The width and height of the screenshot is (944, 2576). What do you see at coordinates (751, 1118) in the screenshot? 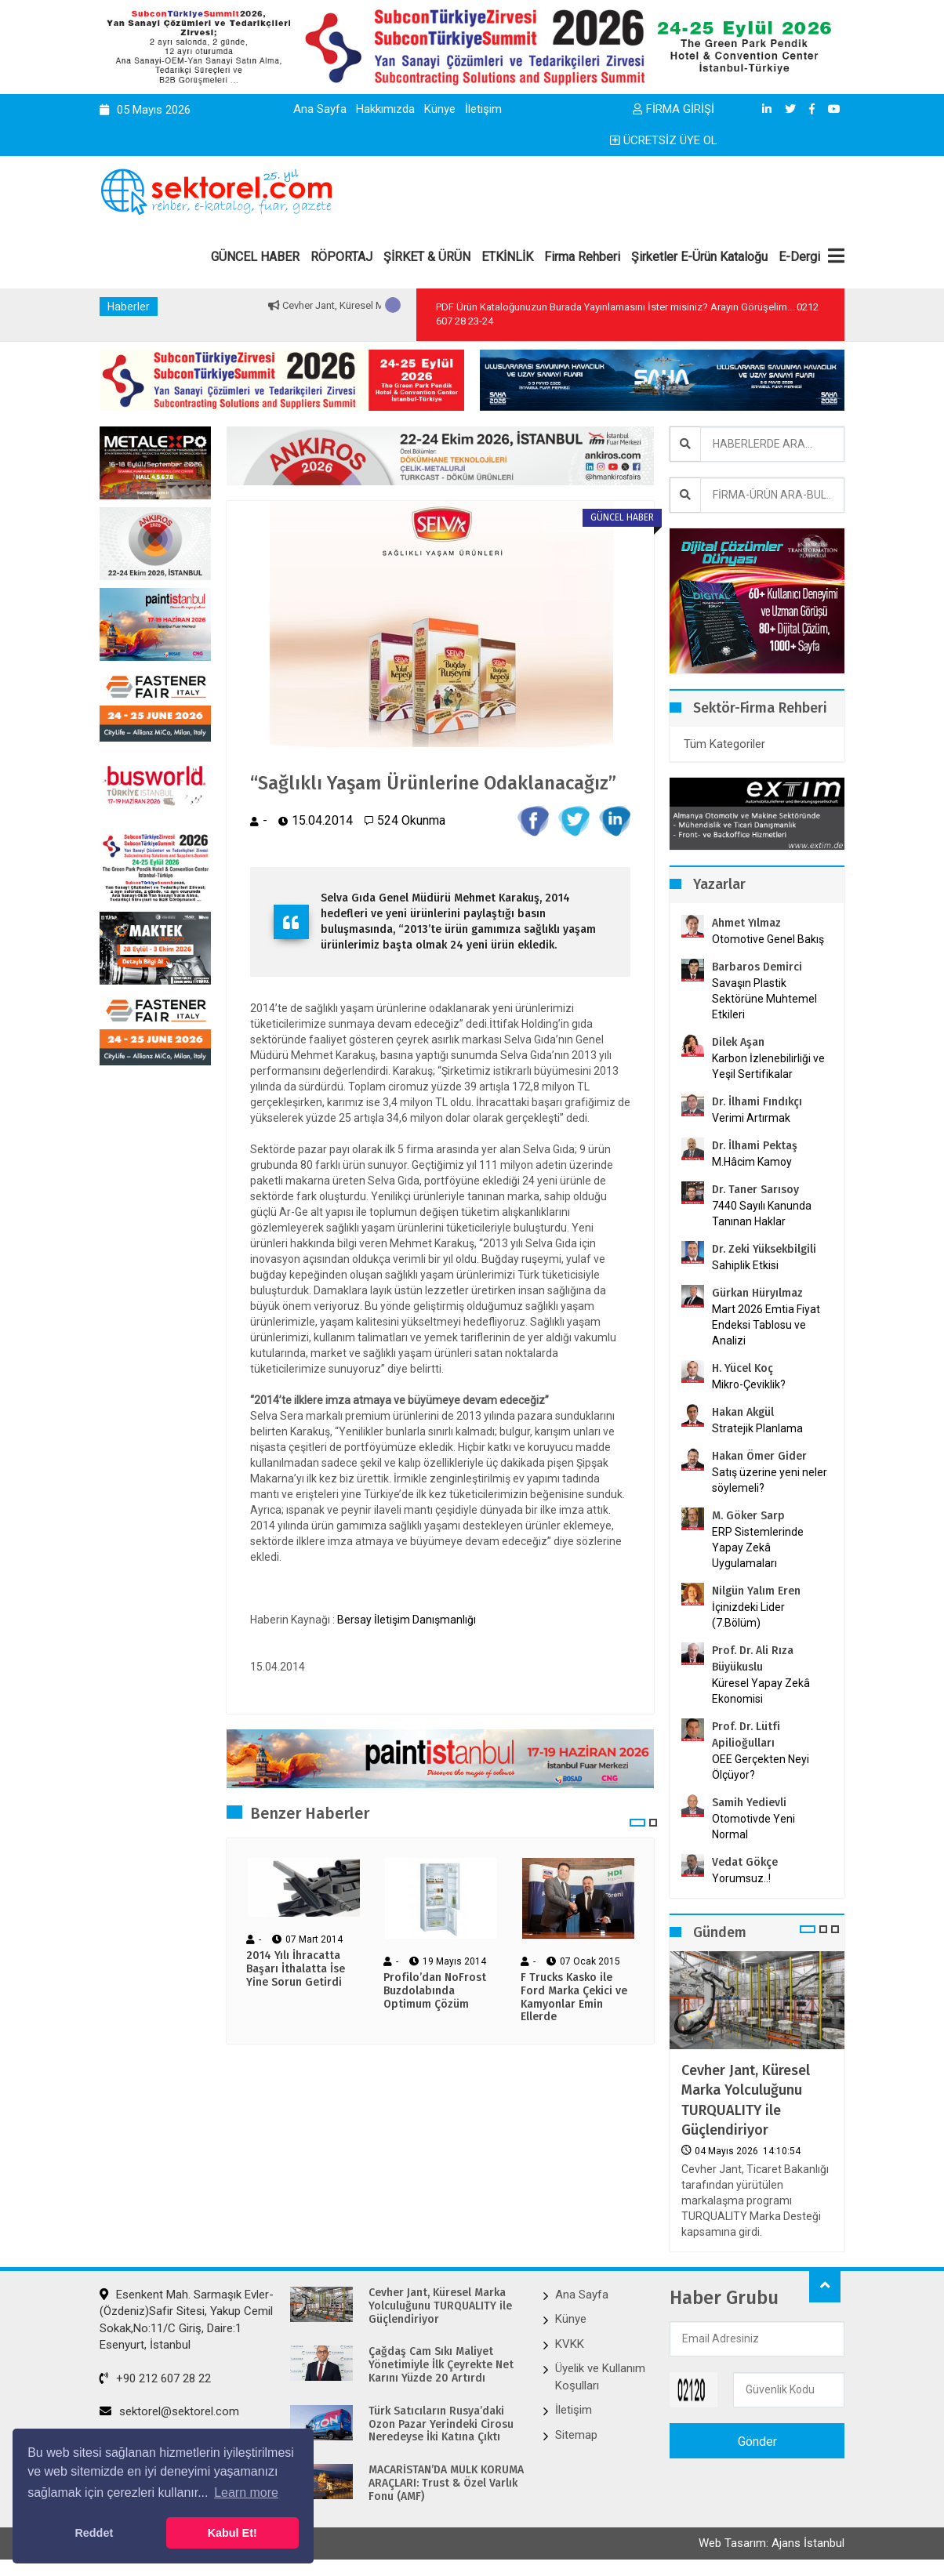
I see `Verimi Artırmak` at bounding box center [751, 1118].